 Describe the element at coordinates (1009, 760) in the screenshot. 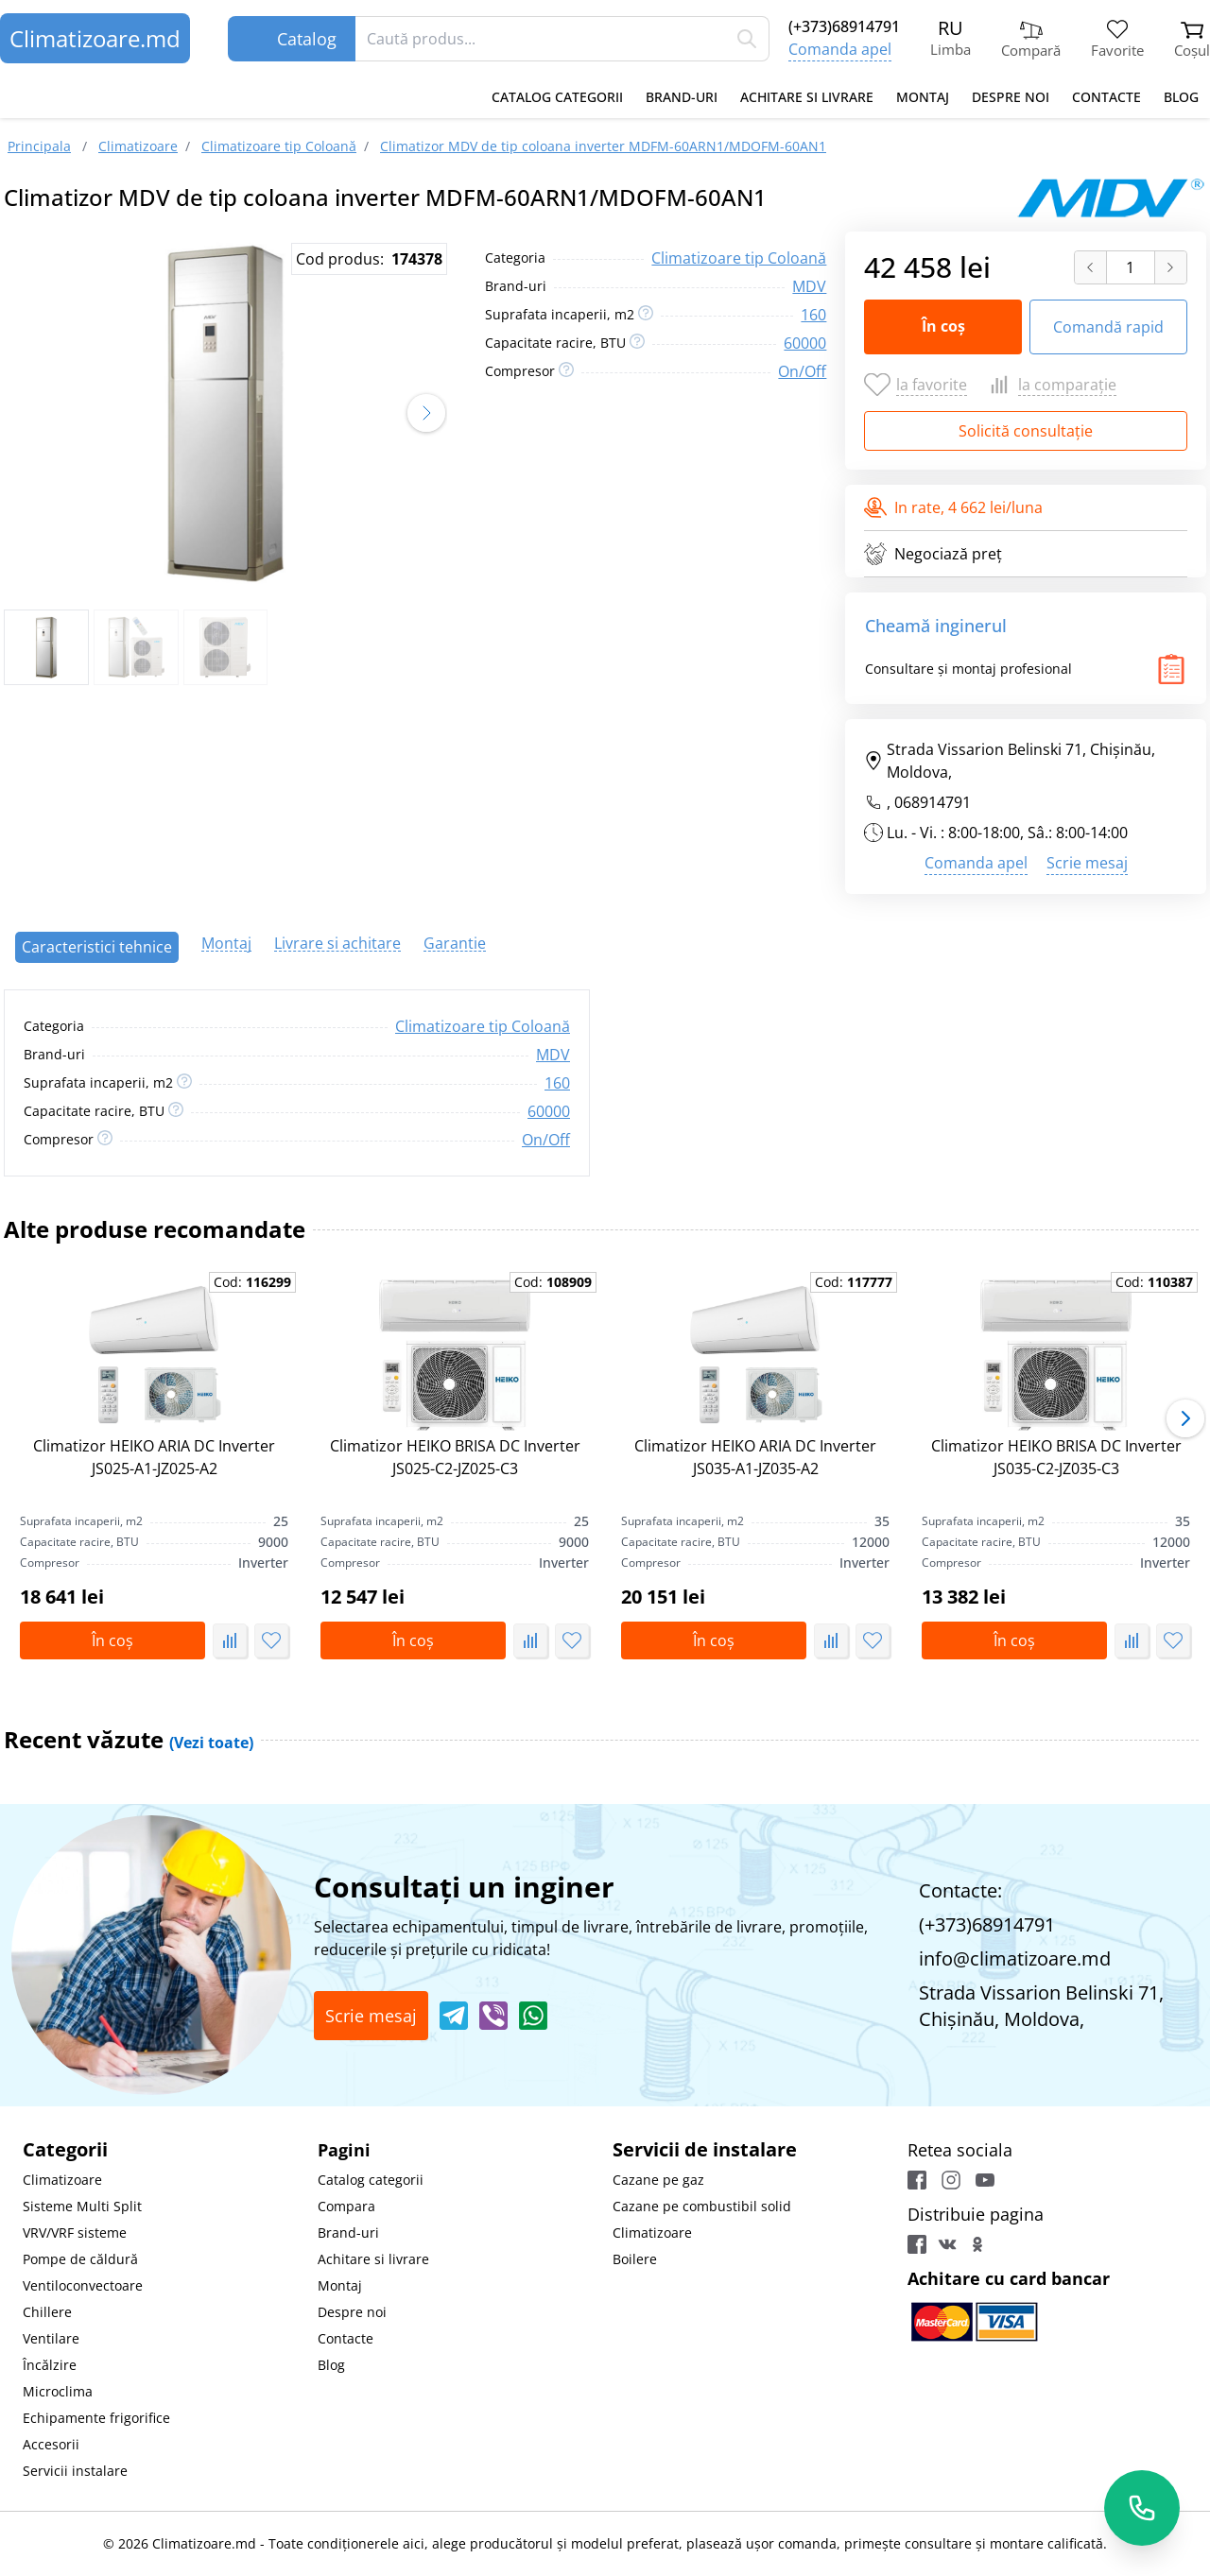

I see `Strada Vissarion Belinski 71, Chişinău, Moldova,` at that location.